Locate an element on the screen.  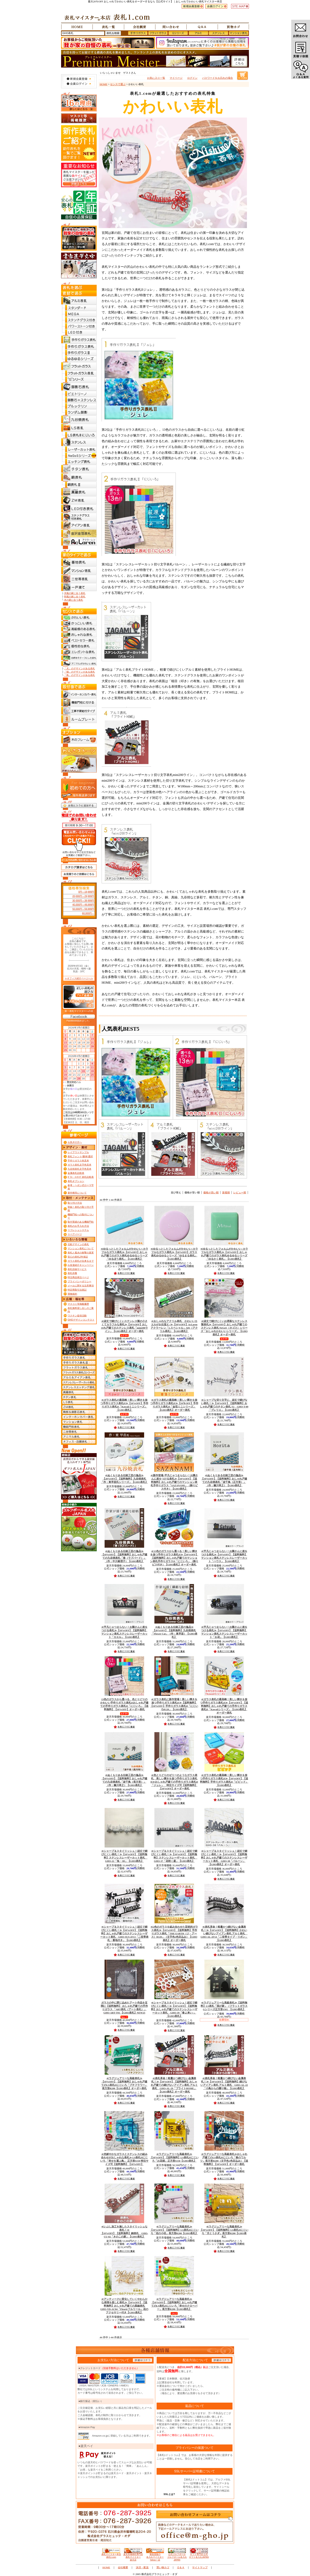
【10%OFF】【送料無料】手作りガラス表札「THE EARTH（ジ・アース）R120」（文字色2色目込み）【GHO表札】オーダー表札 is located at coordinates (174, 1933).